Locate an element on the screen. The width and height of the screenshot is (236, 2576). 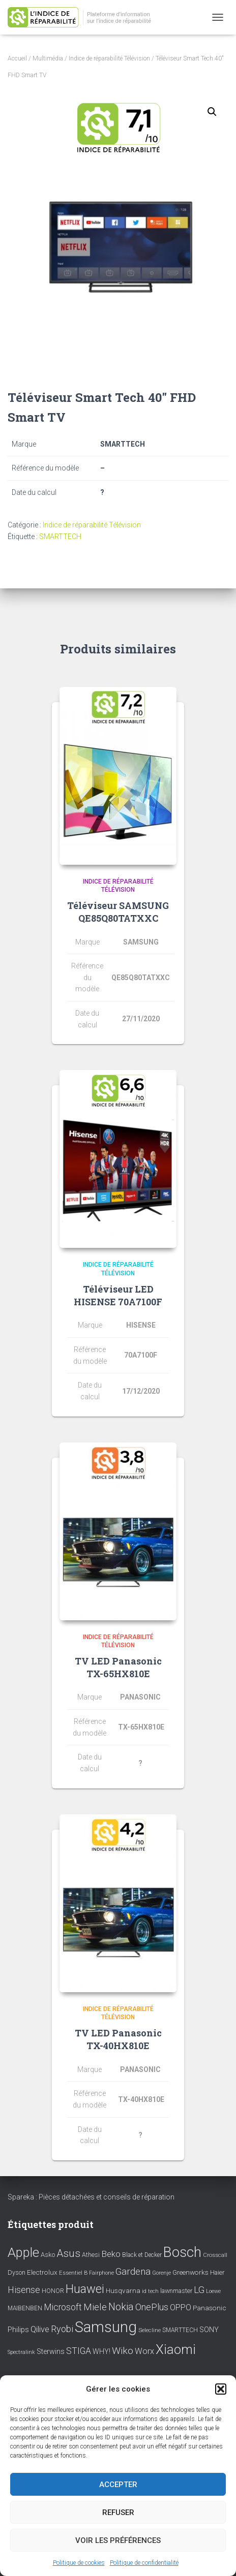
Spectralink [Spectralink (6 éléments)] is located at coordinates (21, 2352).